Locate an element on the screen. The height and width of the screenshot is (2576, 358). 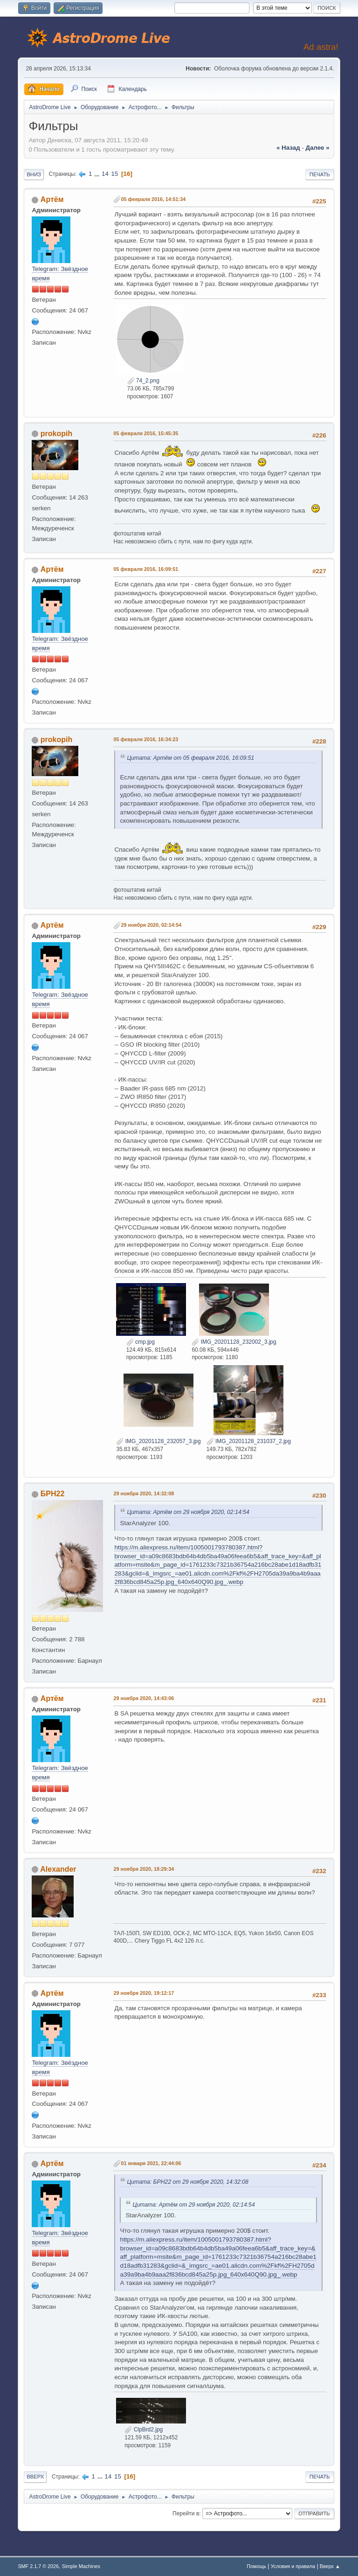
05 февраля 2016, 16:34:23 is located at coordinates (145, 739).